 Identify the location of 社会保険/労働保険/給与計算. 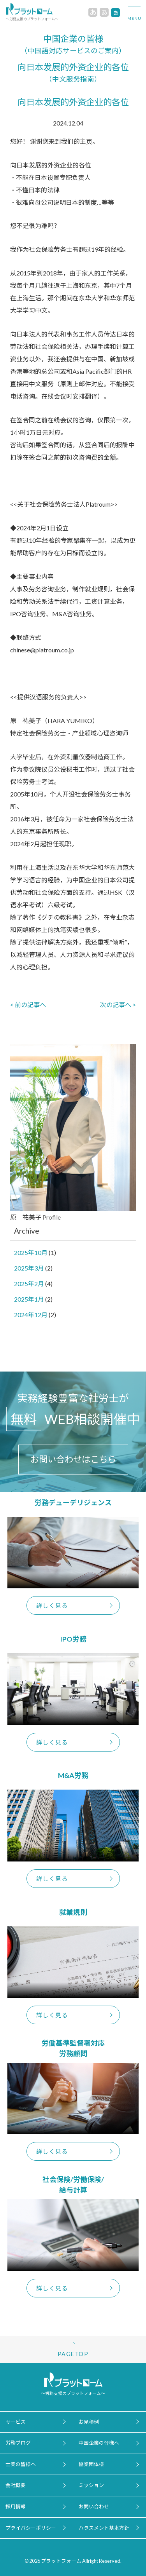
(73, 2184).